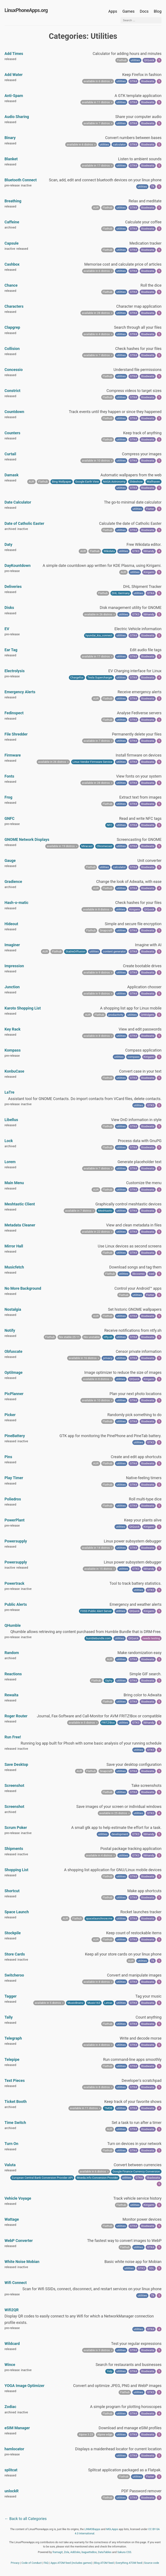  What do you see at coordinates (157, 11) in the screenshot?
I see `Blog` at bounding box center [157, 11].